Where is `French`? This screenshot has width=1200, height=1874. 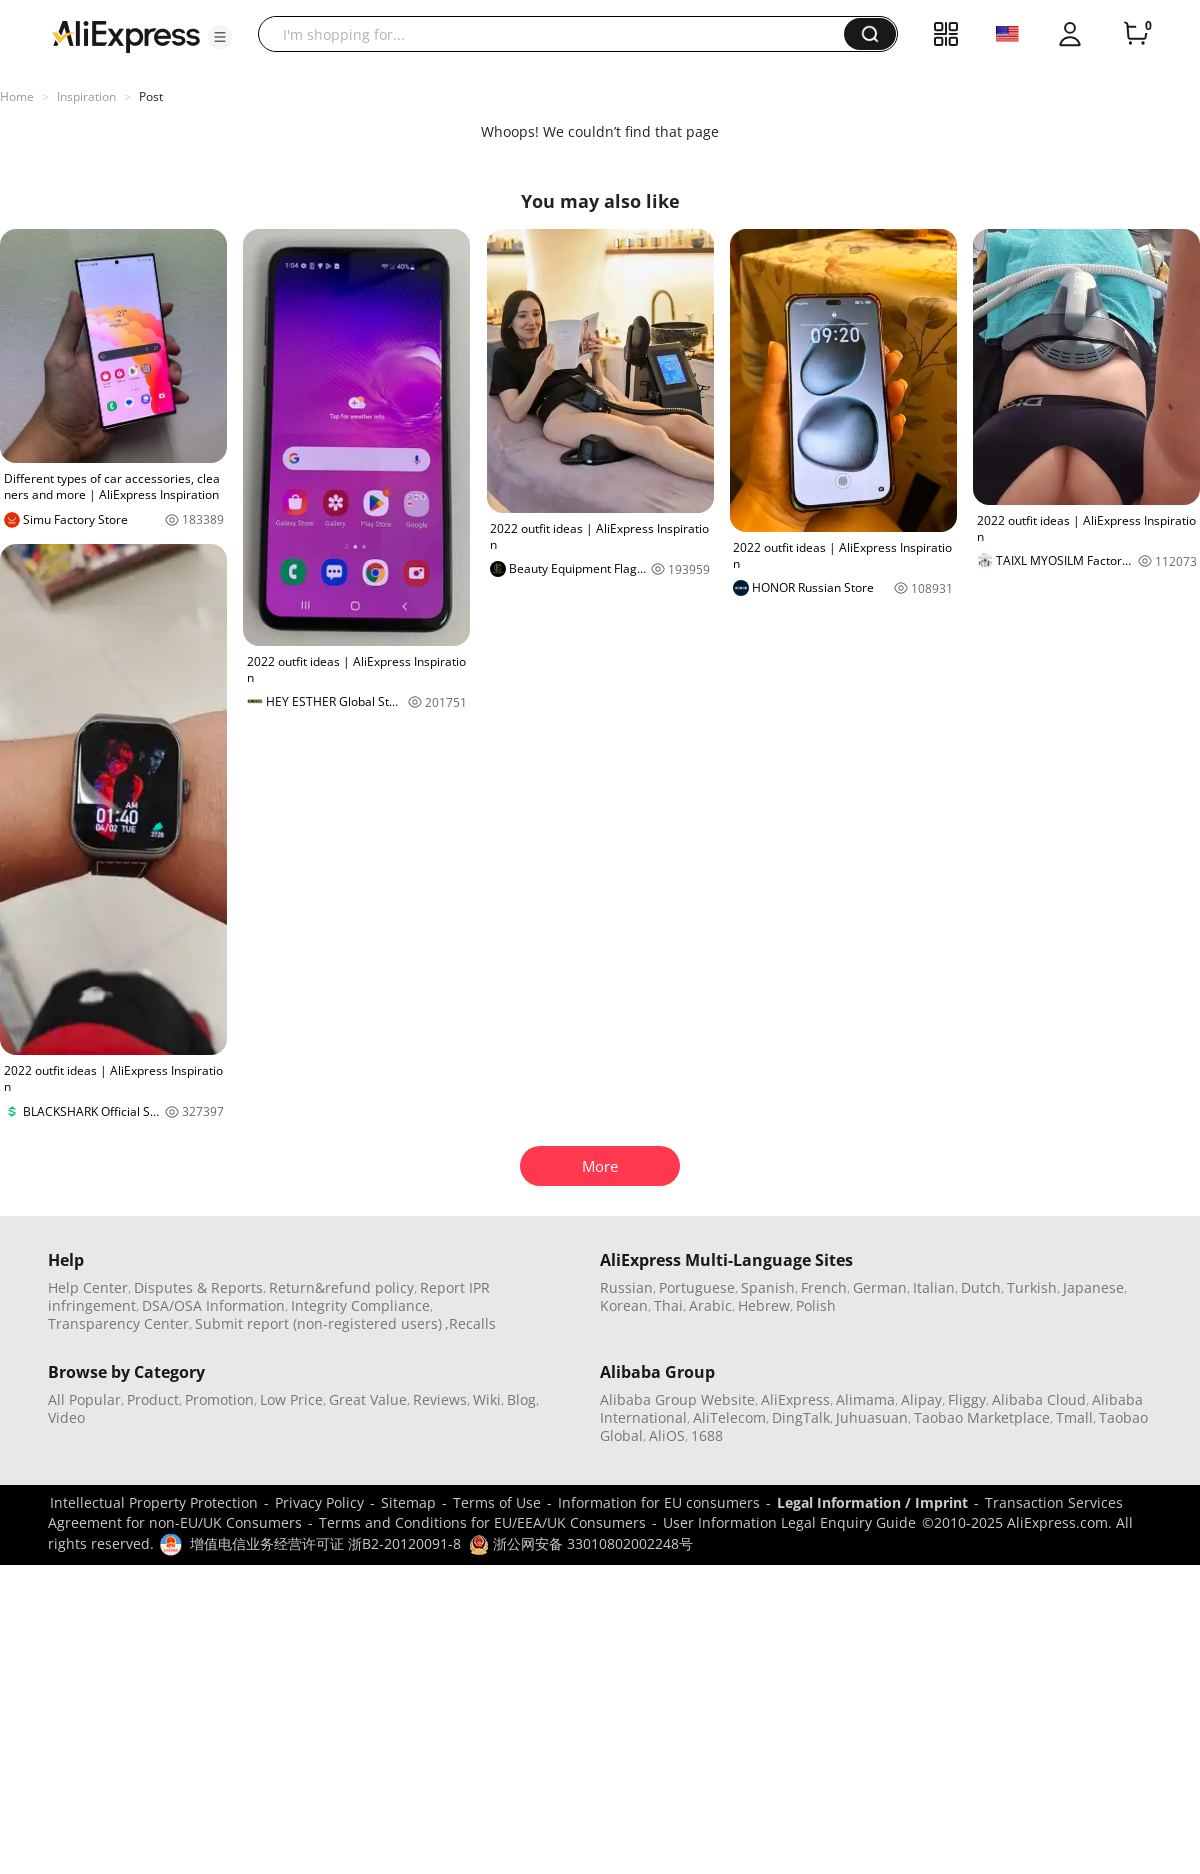
French is located at coordinates (824, 1287).